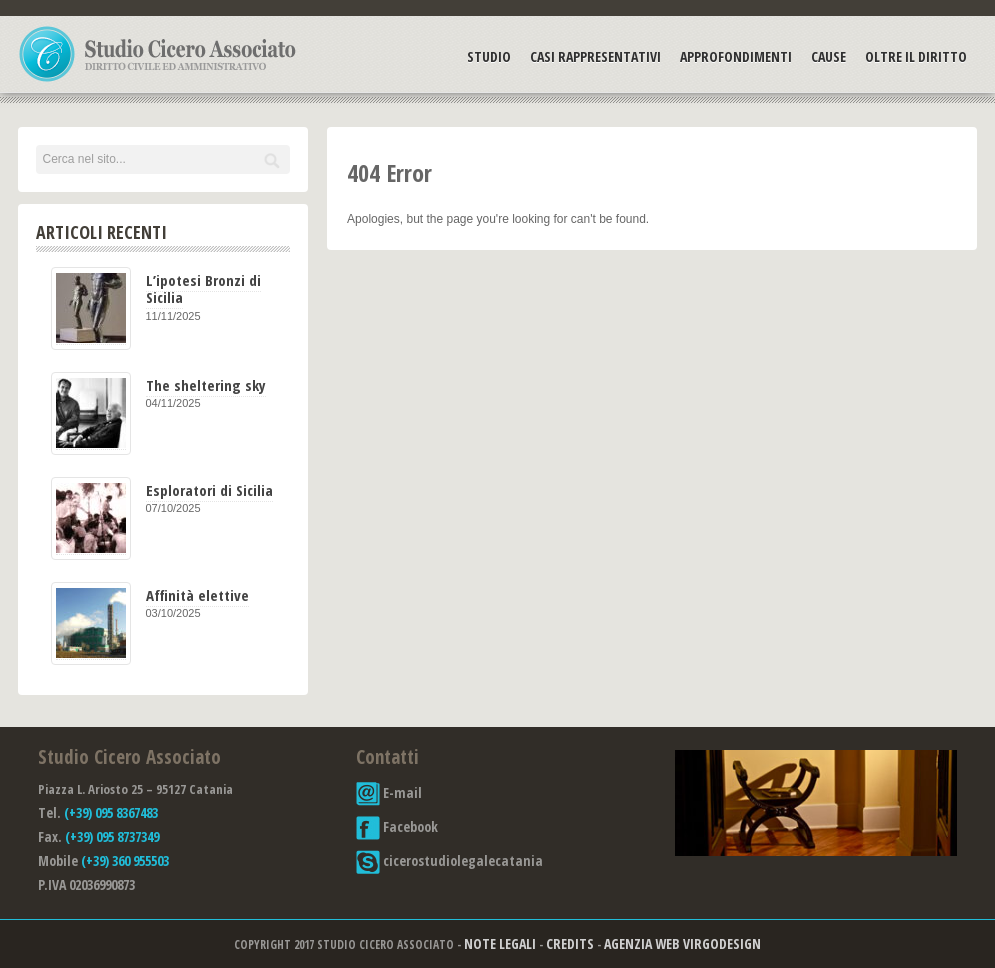 The image size is (995, 968). I want to click on Agenzia Web Virgodesign, so click(682, 943).